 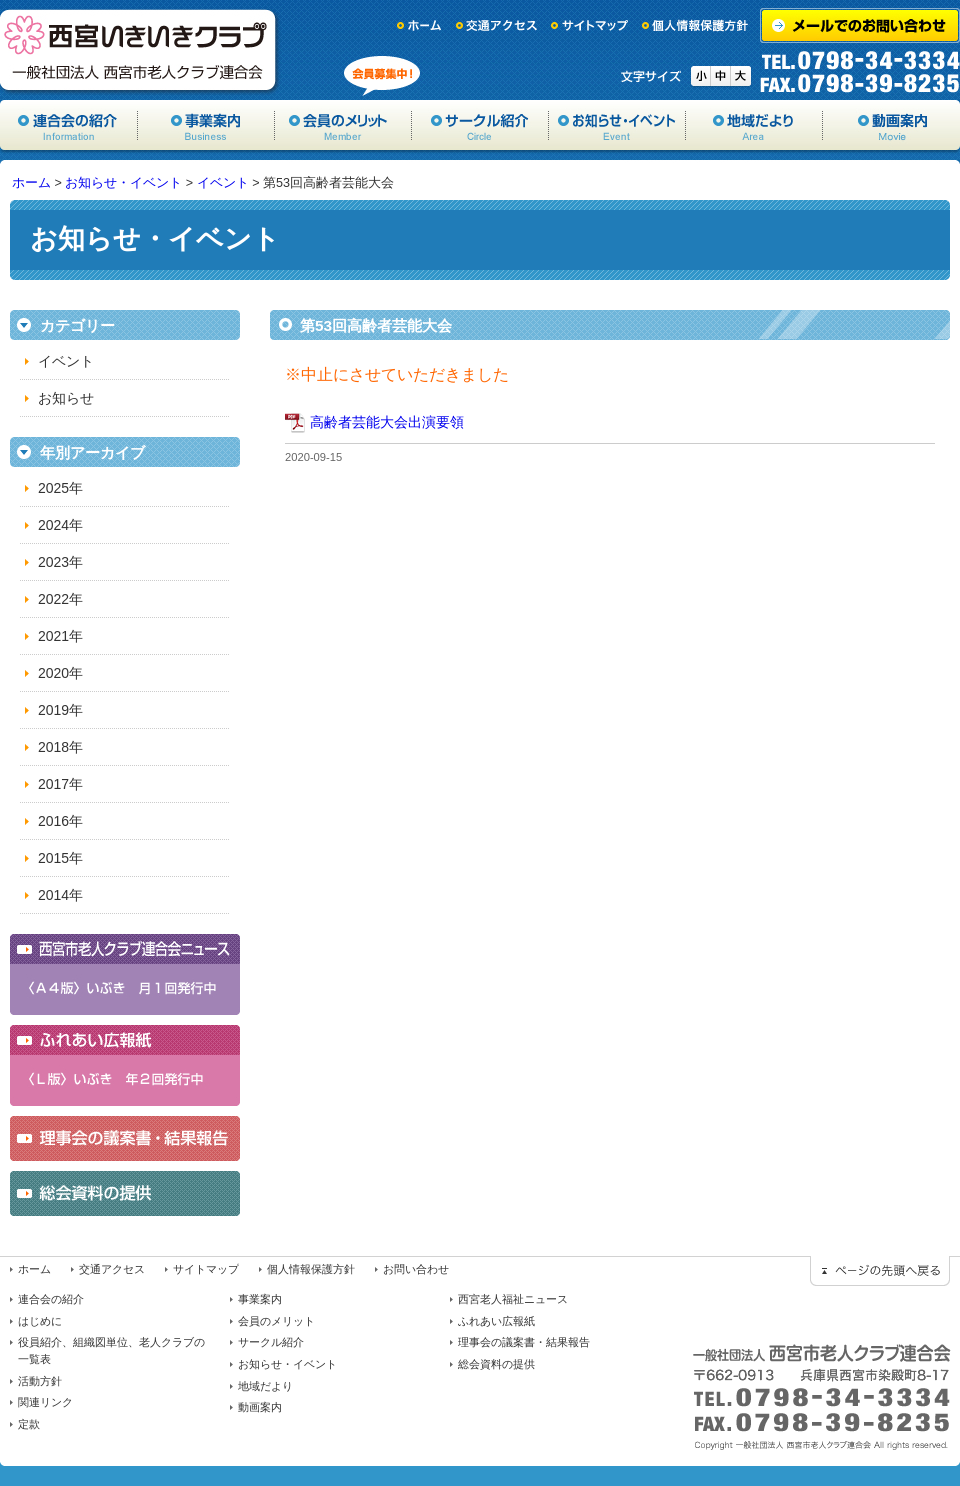 I want to click on 2016年, so click(x=60, y=821).